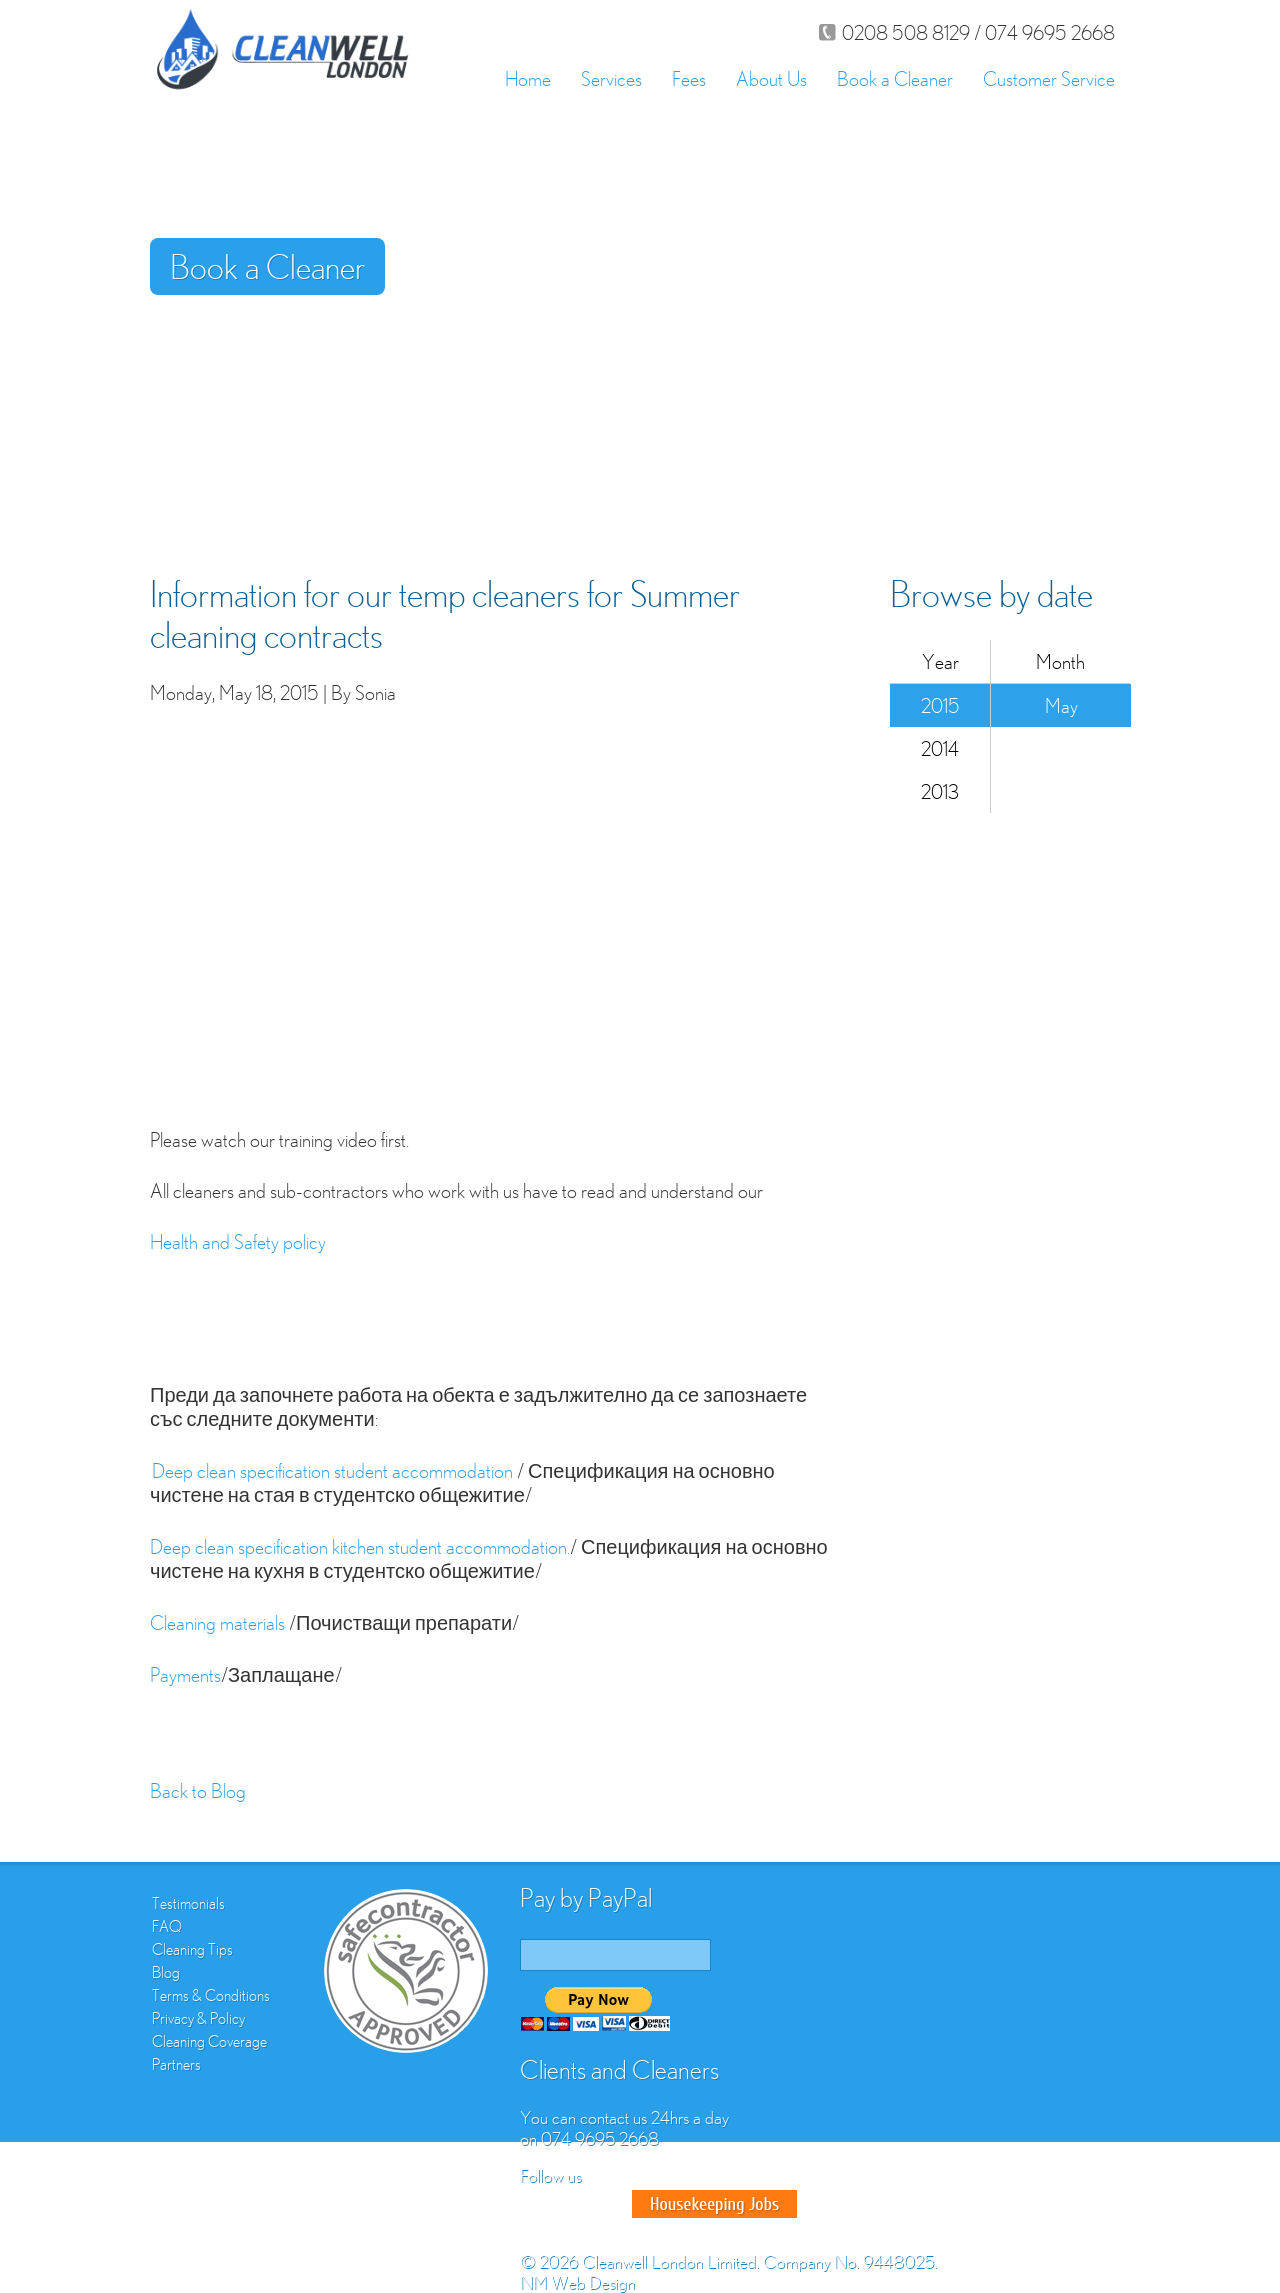 The image size is (1280, 2293). Describe the element at coordinates (358, 1546) in the screenshot. I see `Deep clean specification kitchen student accommodation` at that location.